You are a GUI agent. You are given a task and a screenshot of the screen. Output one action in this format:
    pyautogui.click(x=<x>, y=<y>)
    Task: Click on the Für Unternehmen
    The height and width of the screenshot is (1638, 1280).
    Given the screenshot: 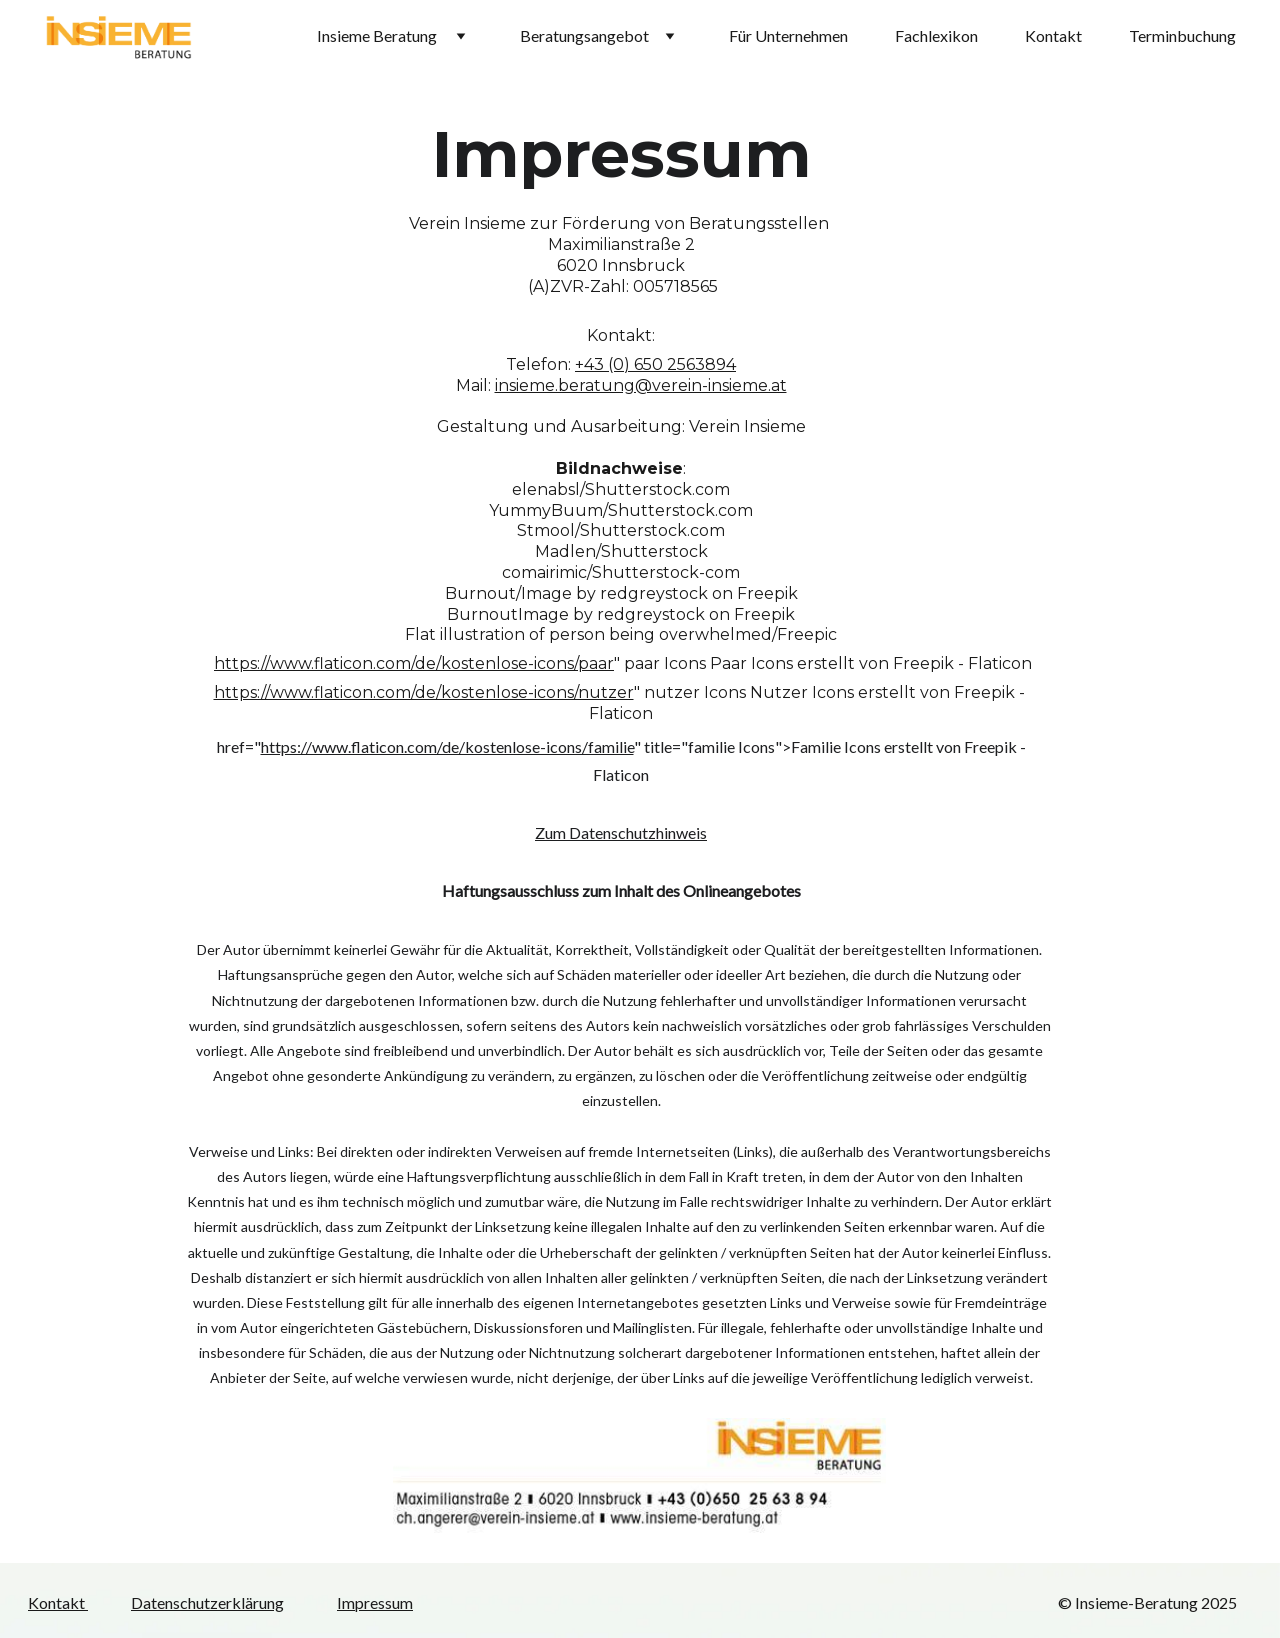 What is the action you would take?
    pyautogui.click(x=788, y=35)
    